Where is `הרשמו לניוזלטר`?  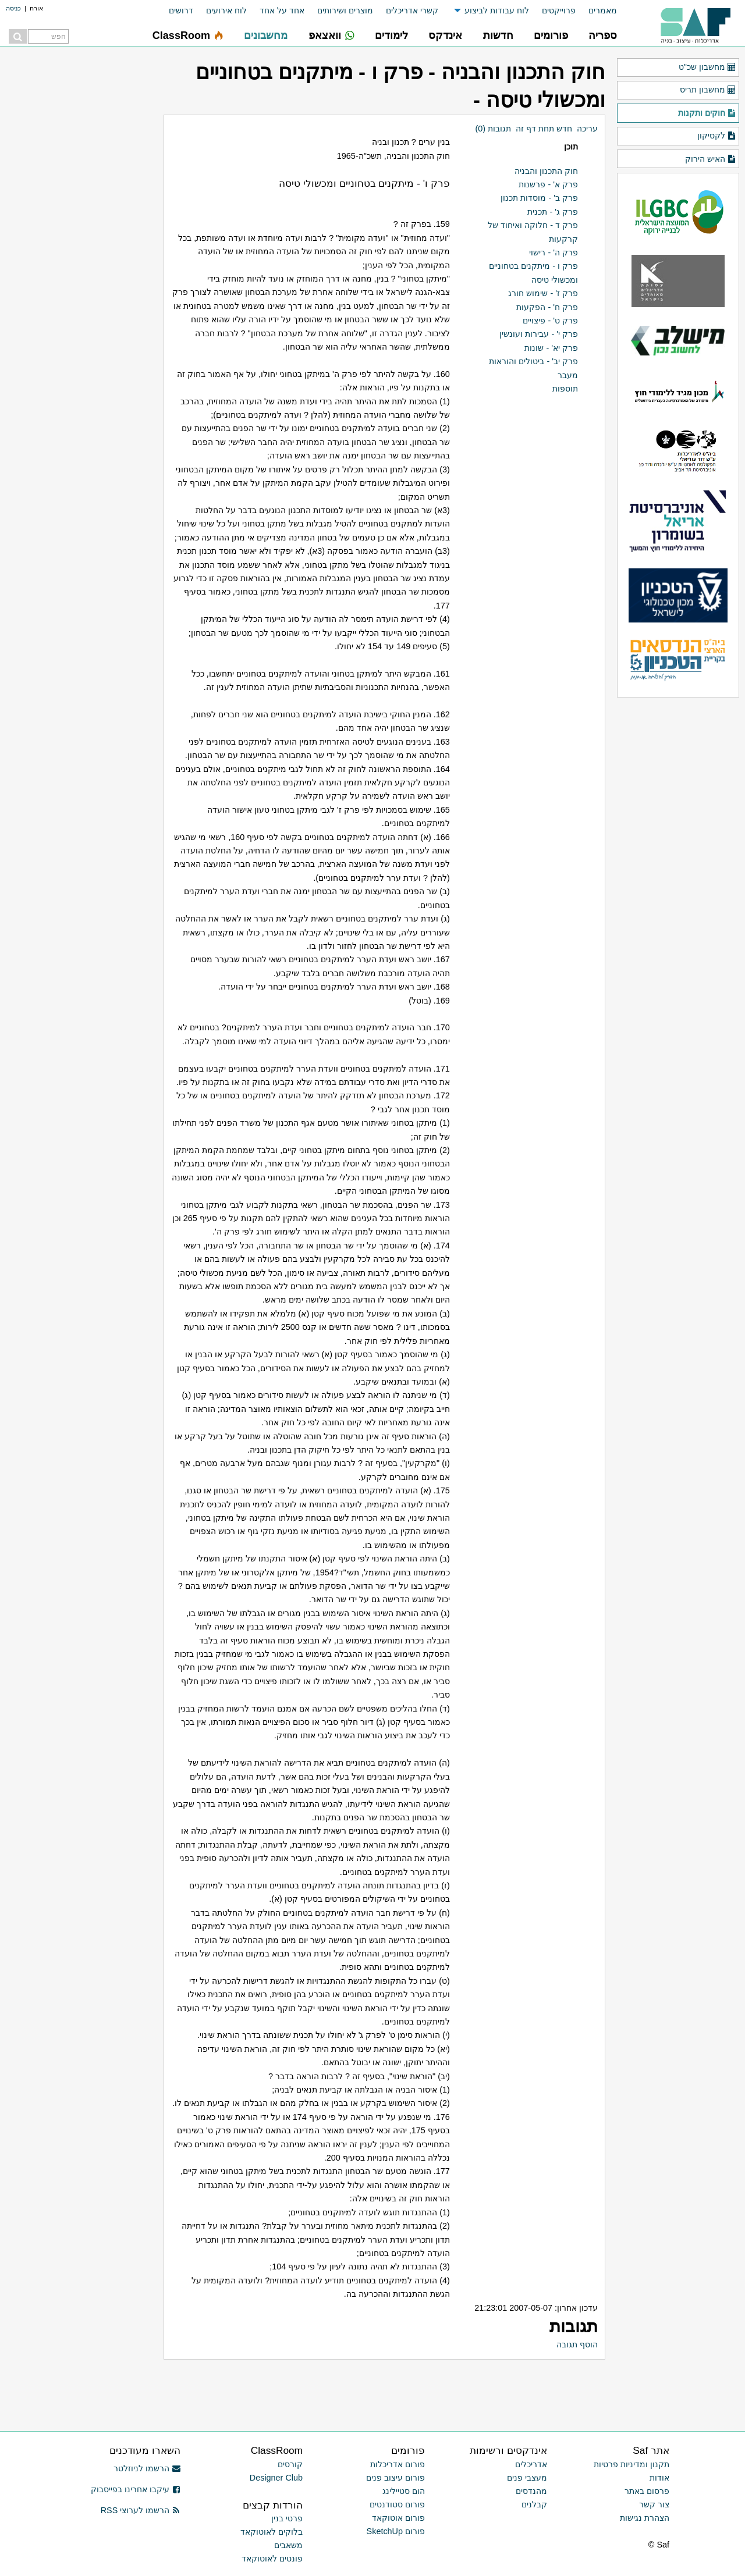
הרשמו לניוזלטר is located at coordinates (146, 2468).